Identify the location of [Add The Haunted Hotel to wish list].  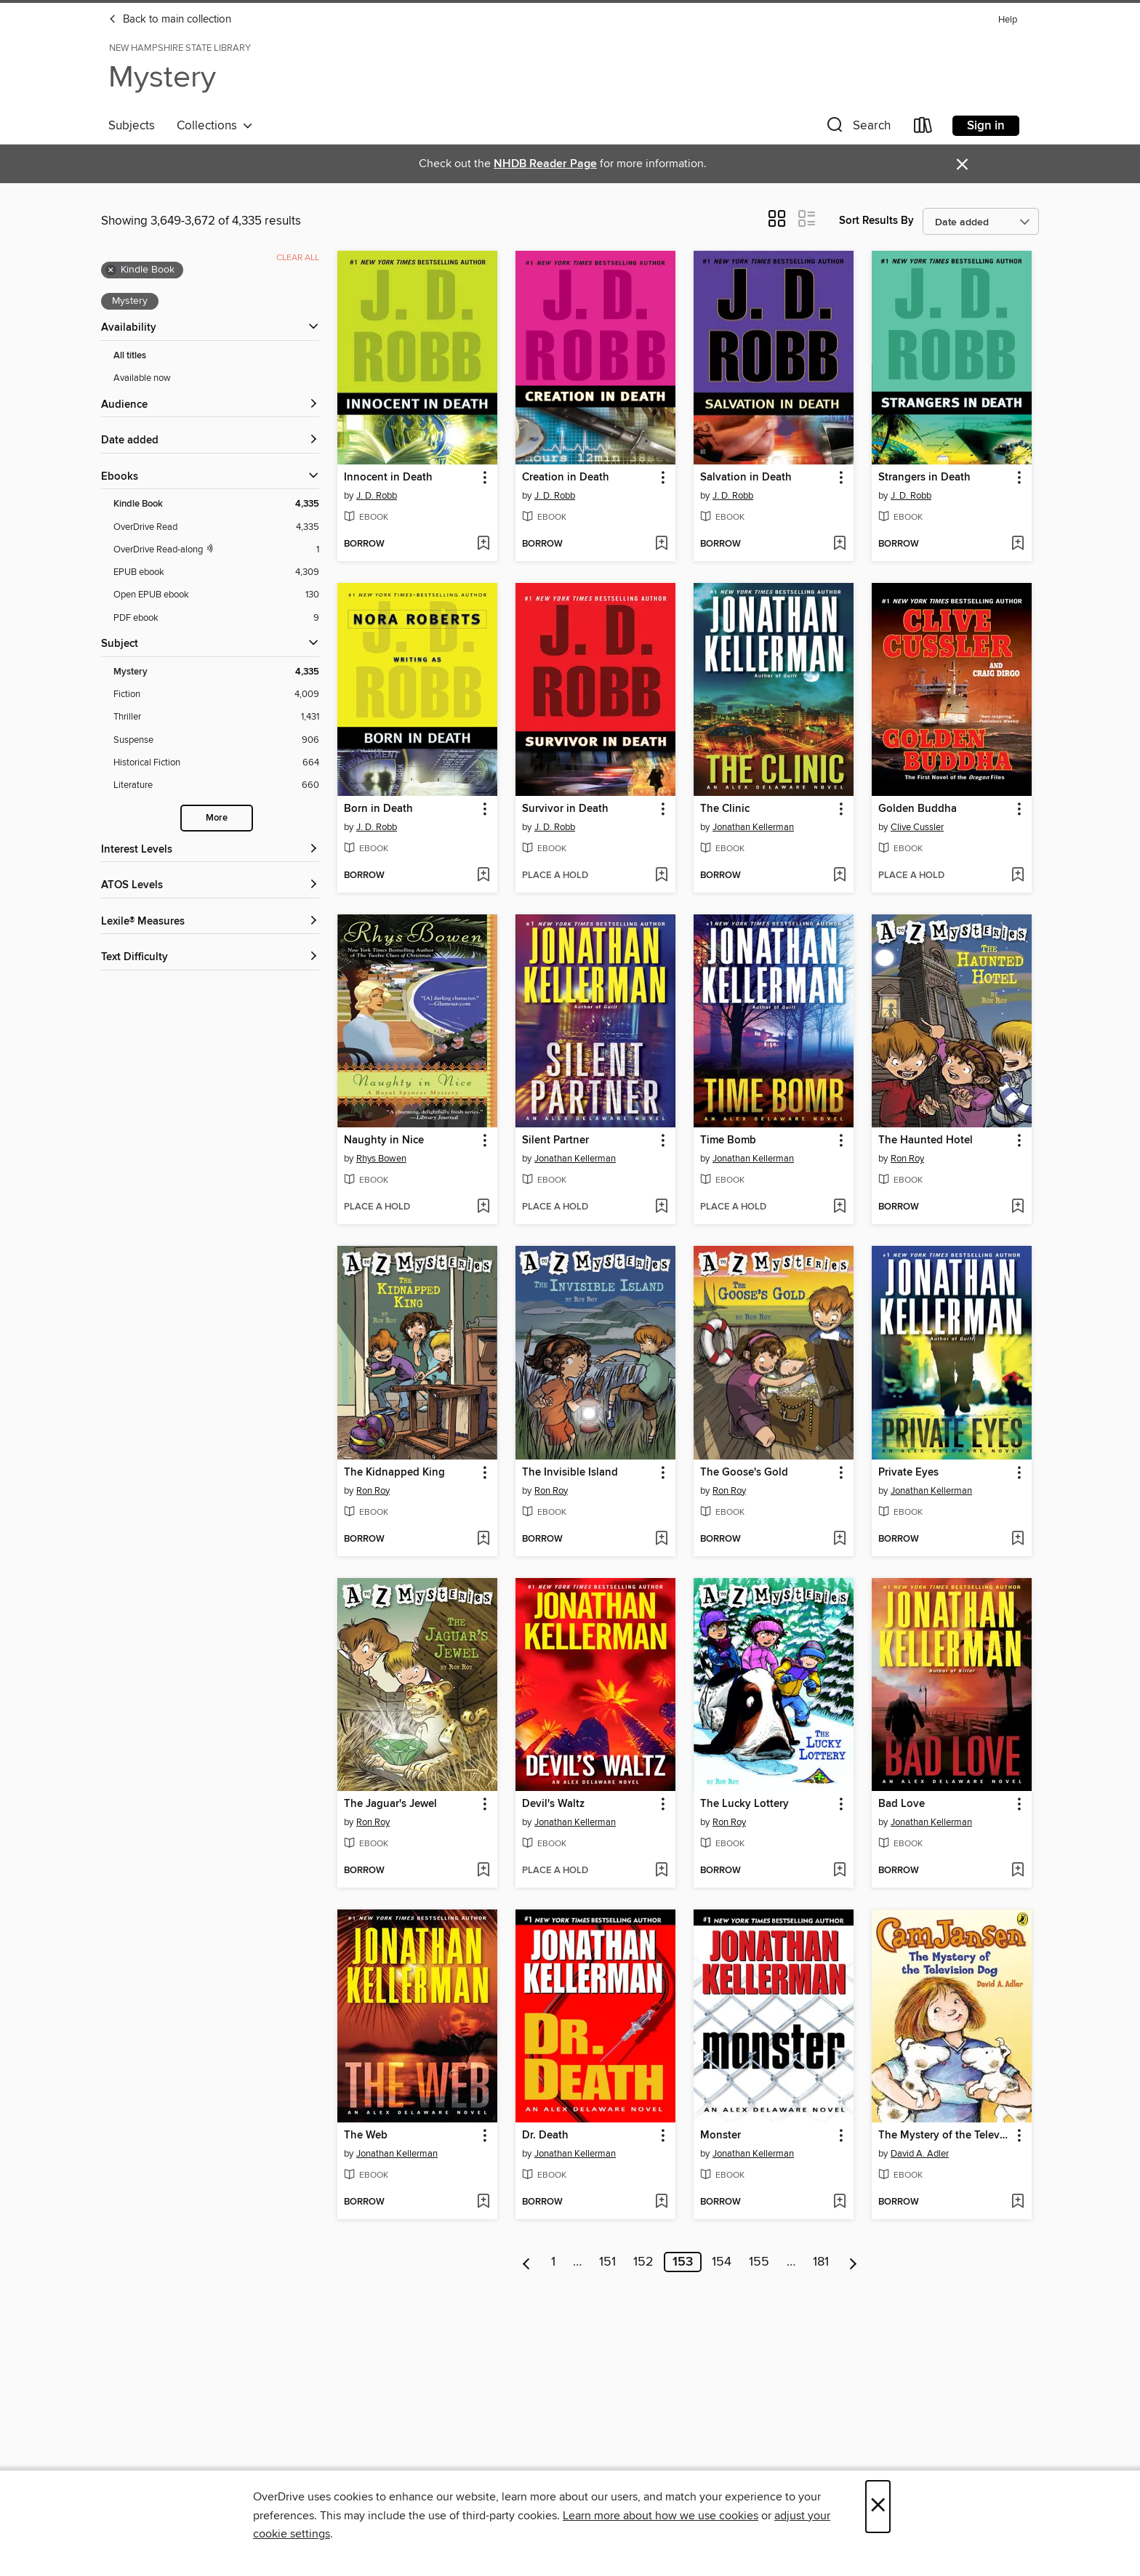
(1017, 1207).